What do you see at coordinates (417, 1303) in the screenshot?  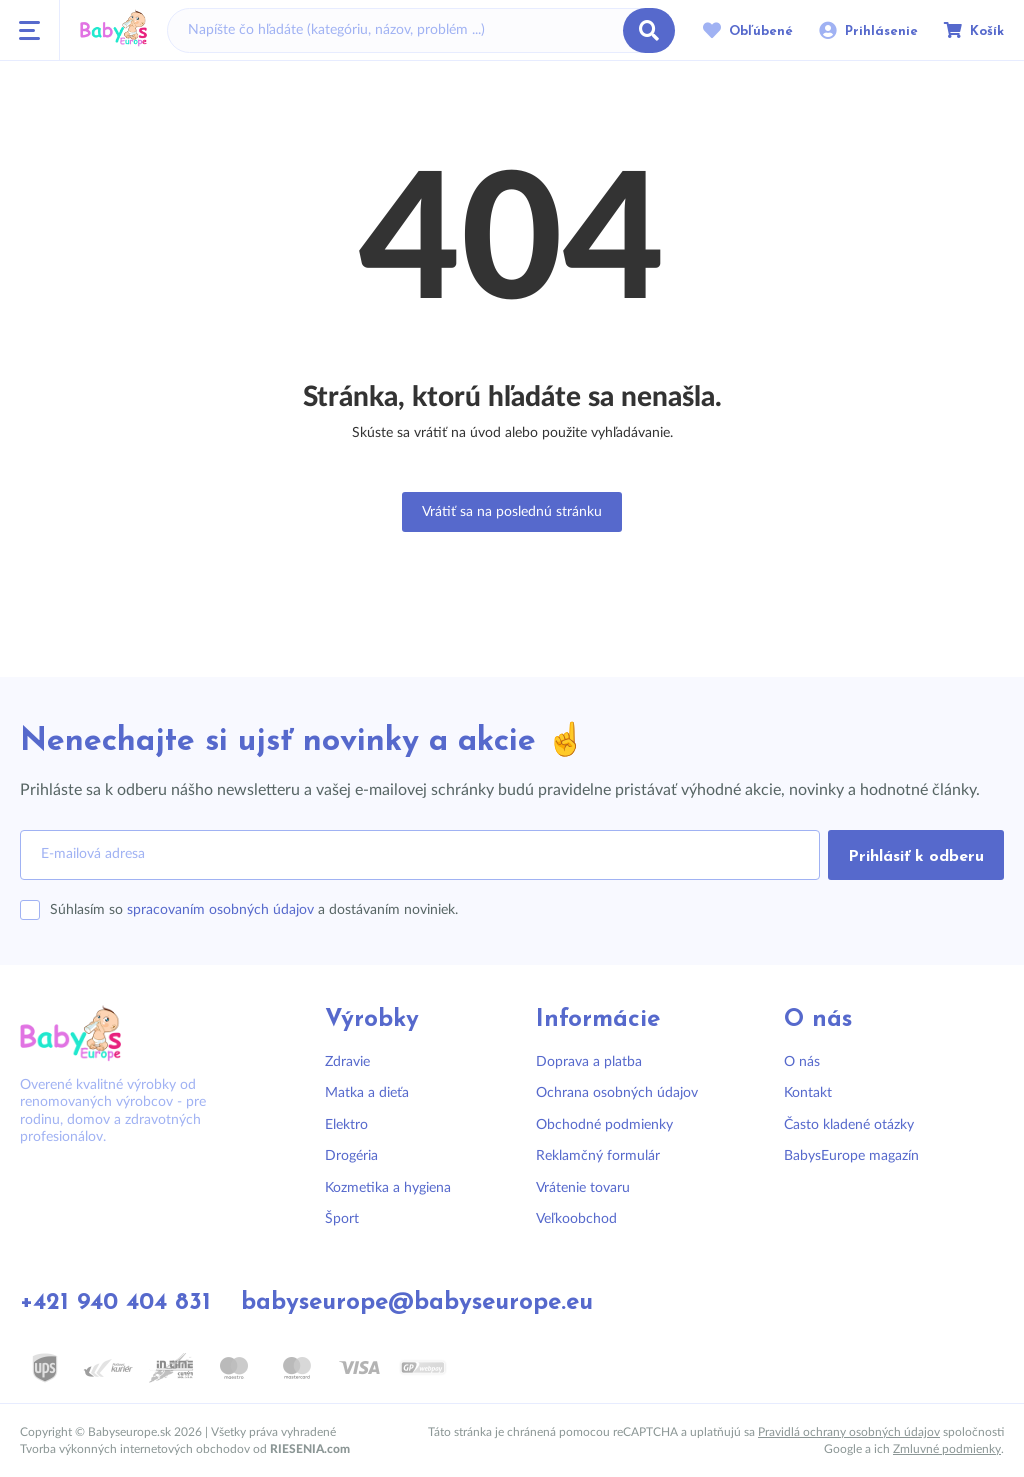 I see `babyseurope@babyseurope.eu` at bounding box center [417, 1303].